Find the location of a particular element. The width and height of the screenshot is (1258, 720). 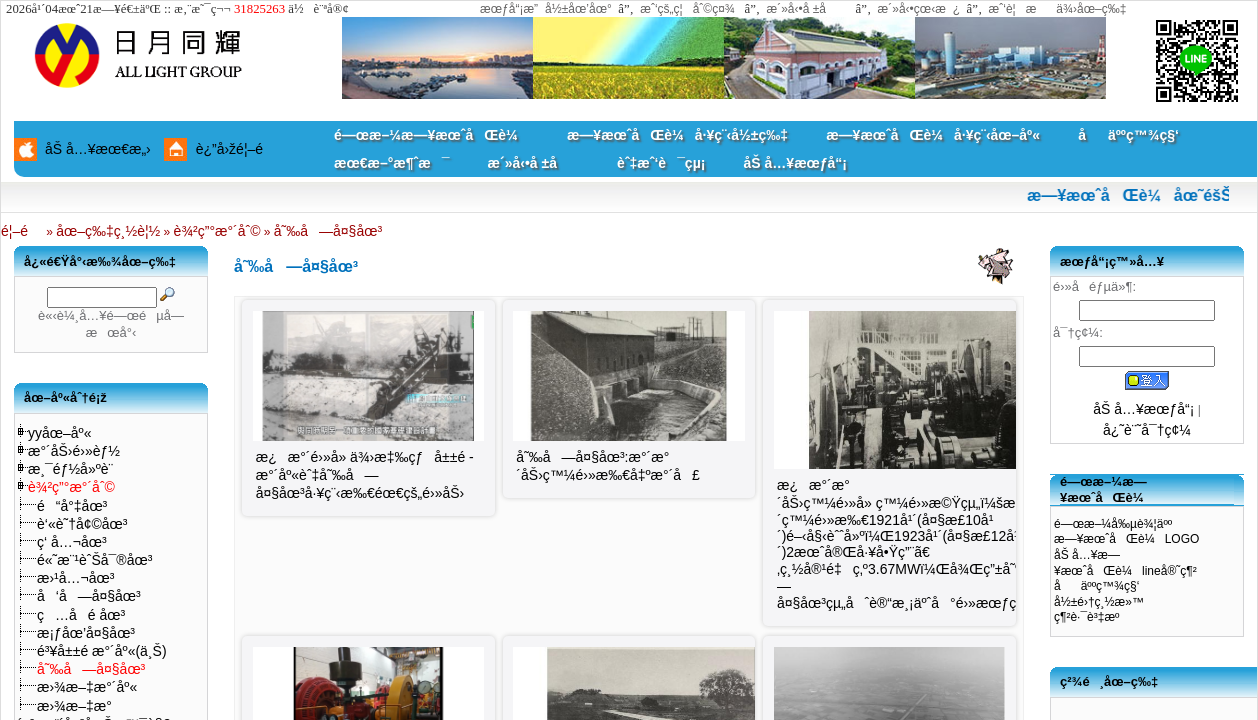

é—œæ–¼å‰µè¾¦äºº is located at coordinates (1113, 524).